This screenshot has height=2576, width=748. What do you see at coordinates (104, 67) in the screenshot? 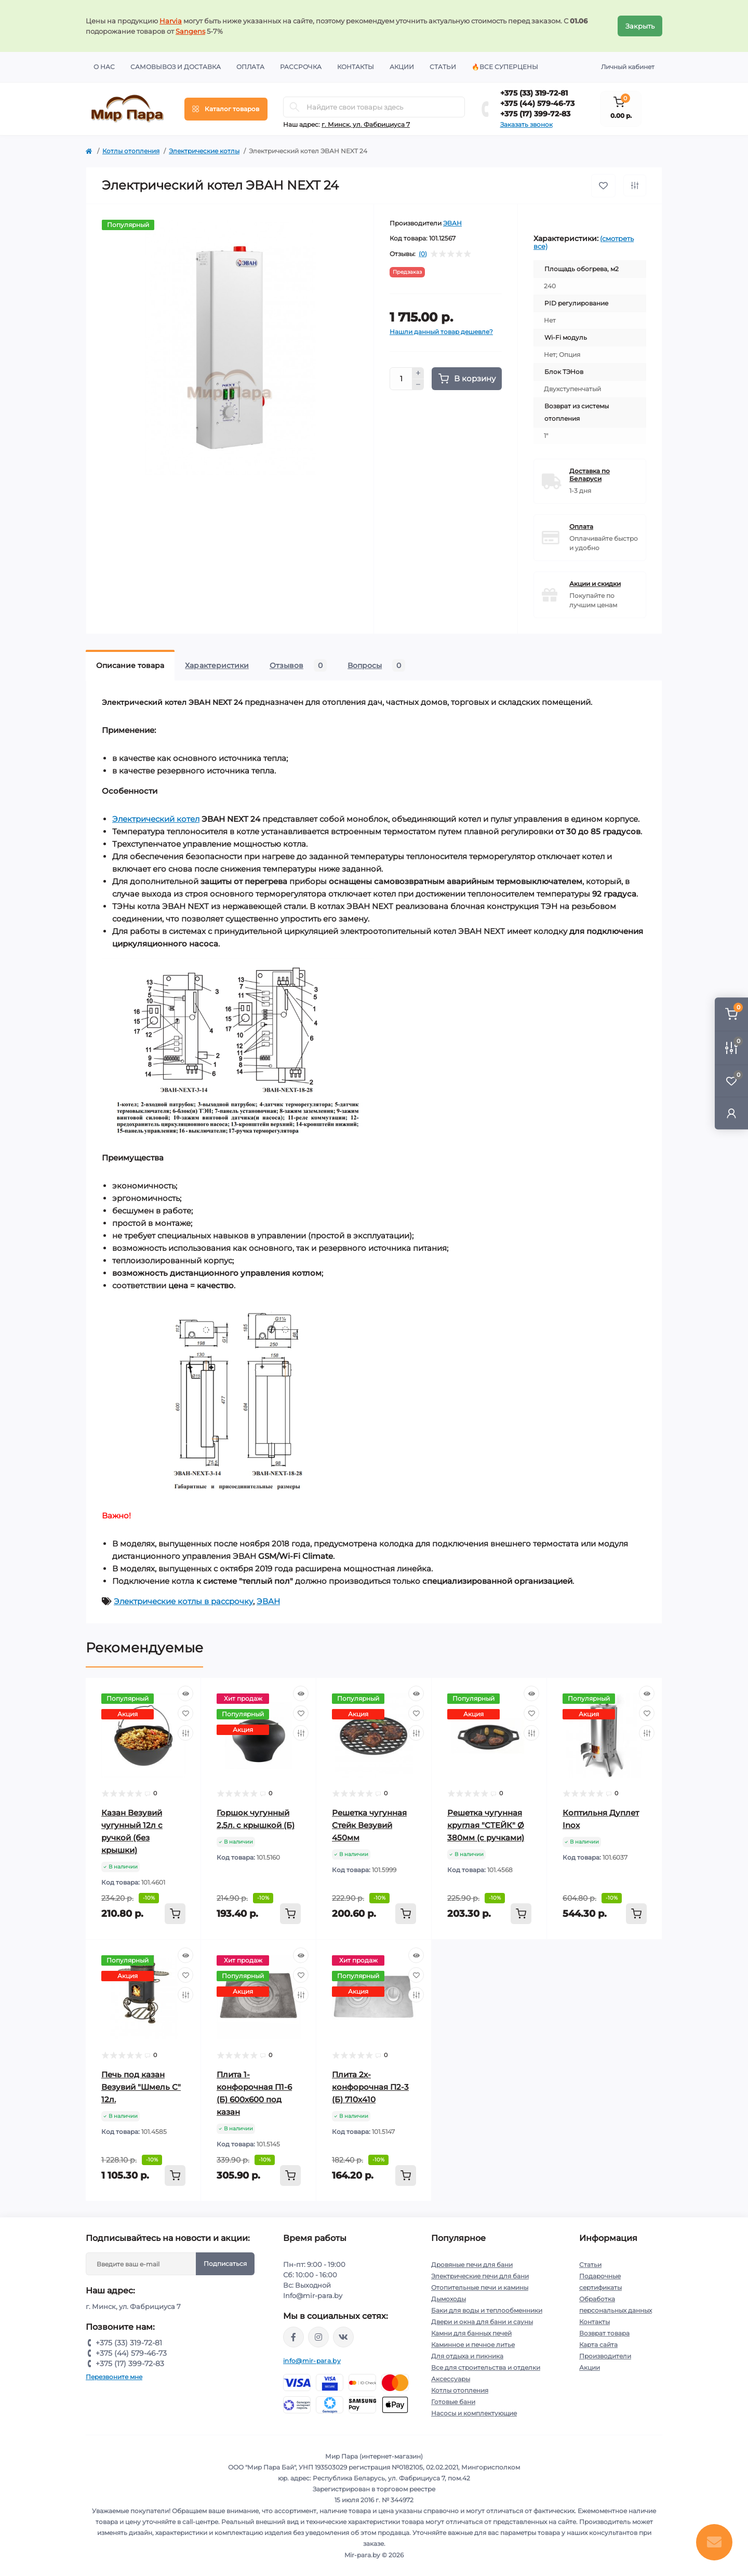
I see `О нас` at bounding box center [104, 67].